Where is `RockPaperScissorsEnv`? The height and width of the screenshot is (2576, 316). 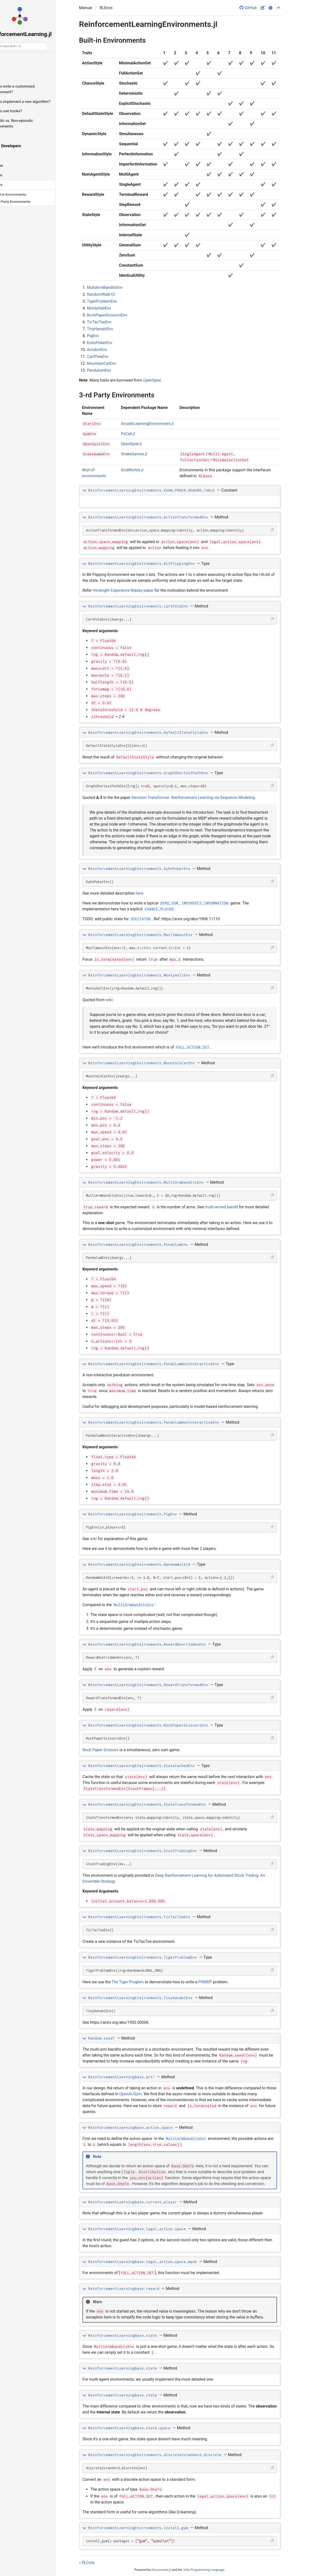
RockPaperScissorsEnv is located at coordinates (107, 315).